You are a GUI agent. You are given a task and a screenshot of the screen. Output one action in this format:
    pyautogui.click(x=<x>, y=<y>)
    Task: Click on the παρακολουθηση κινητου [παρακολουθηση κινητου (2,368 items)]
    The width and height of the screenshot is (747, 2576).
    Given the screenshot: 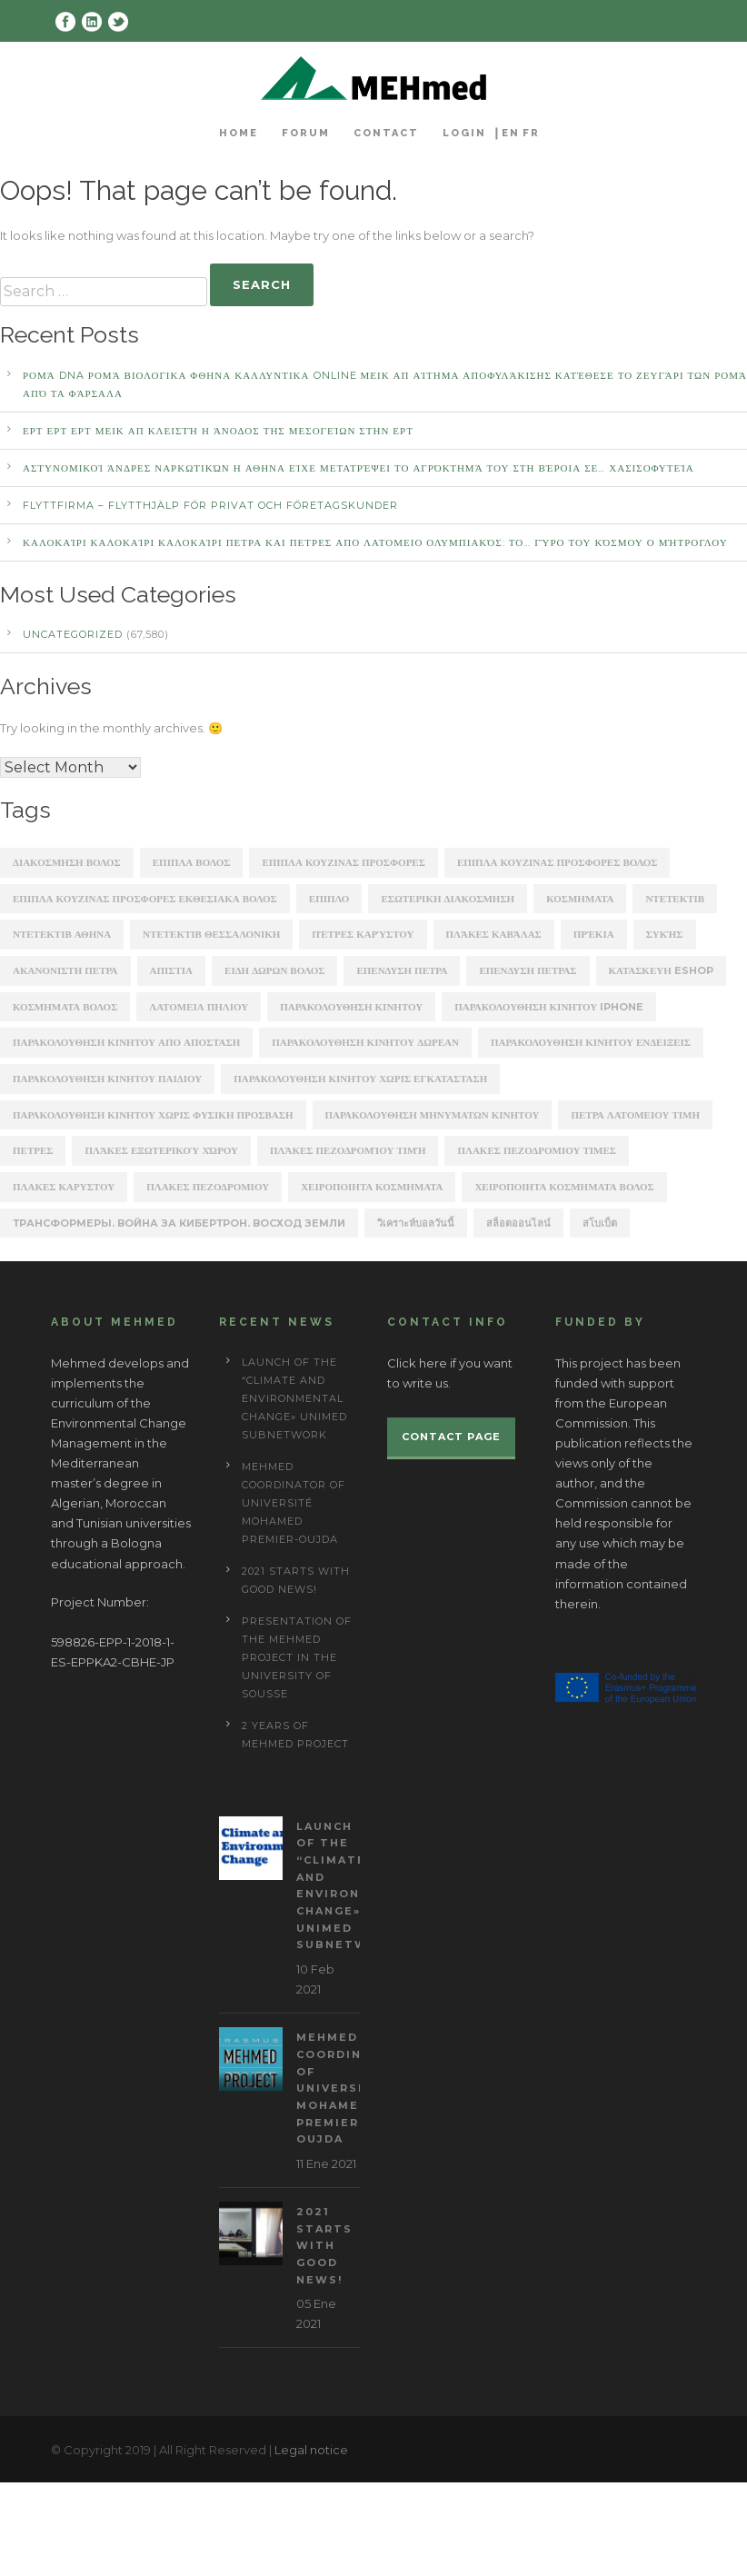 What is the action you would take?
    pyautogui.click(x=351, y=1006)
    